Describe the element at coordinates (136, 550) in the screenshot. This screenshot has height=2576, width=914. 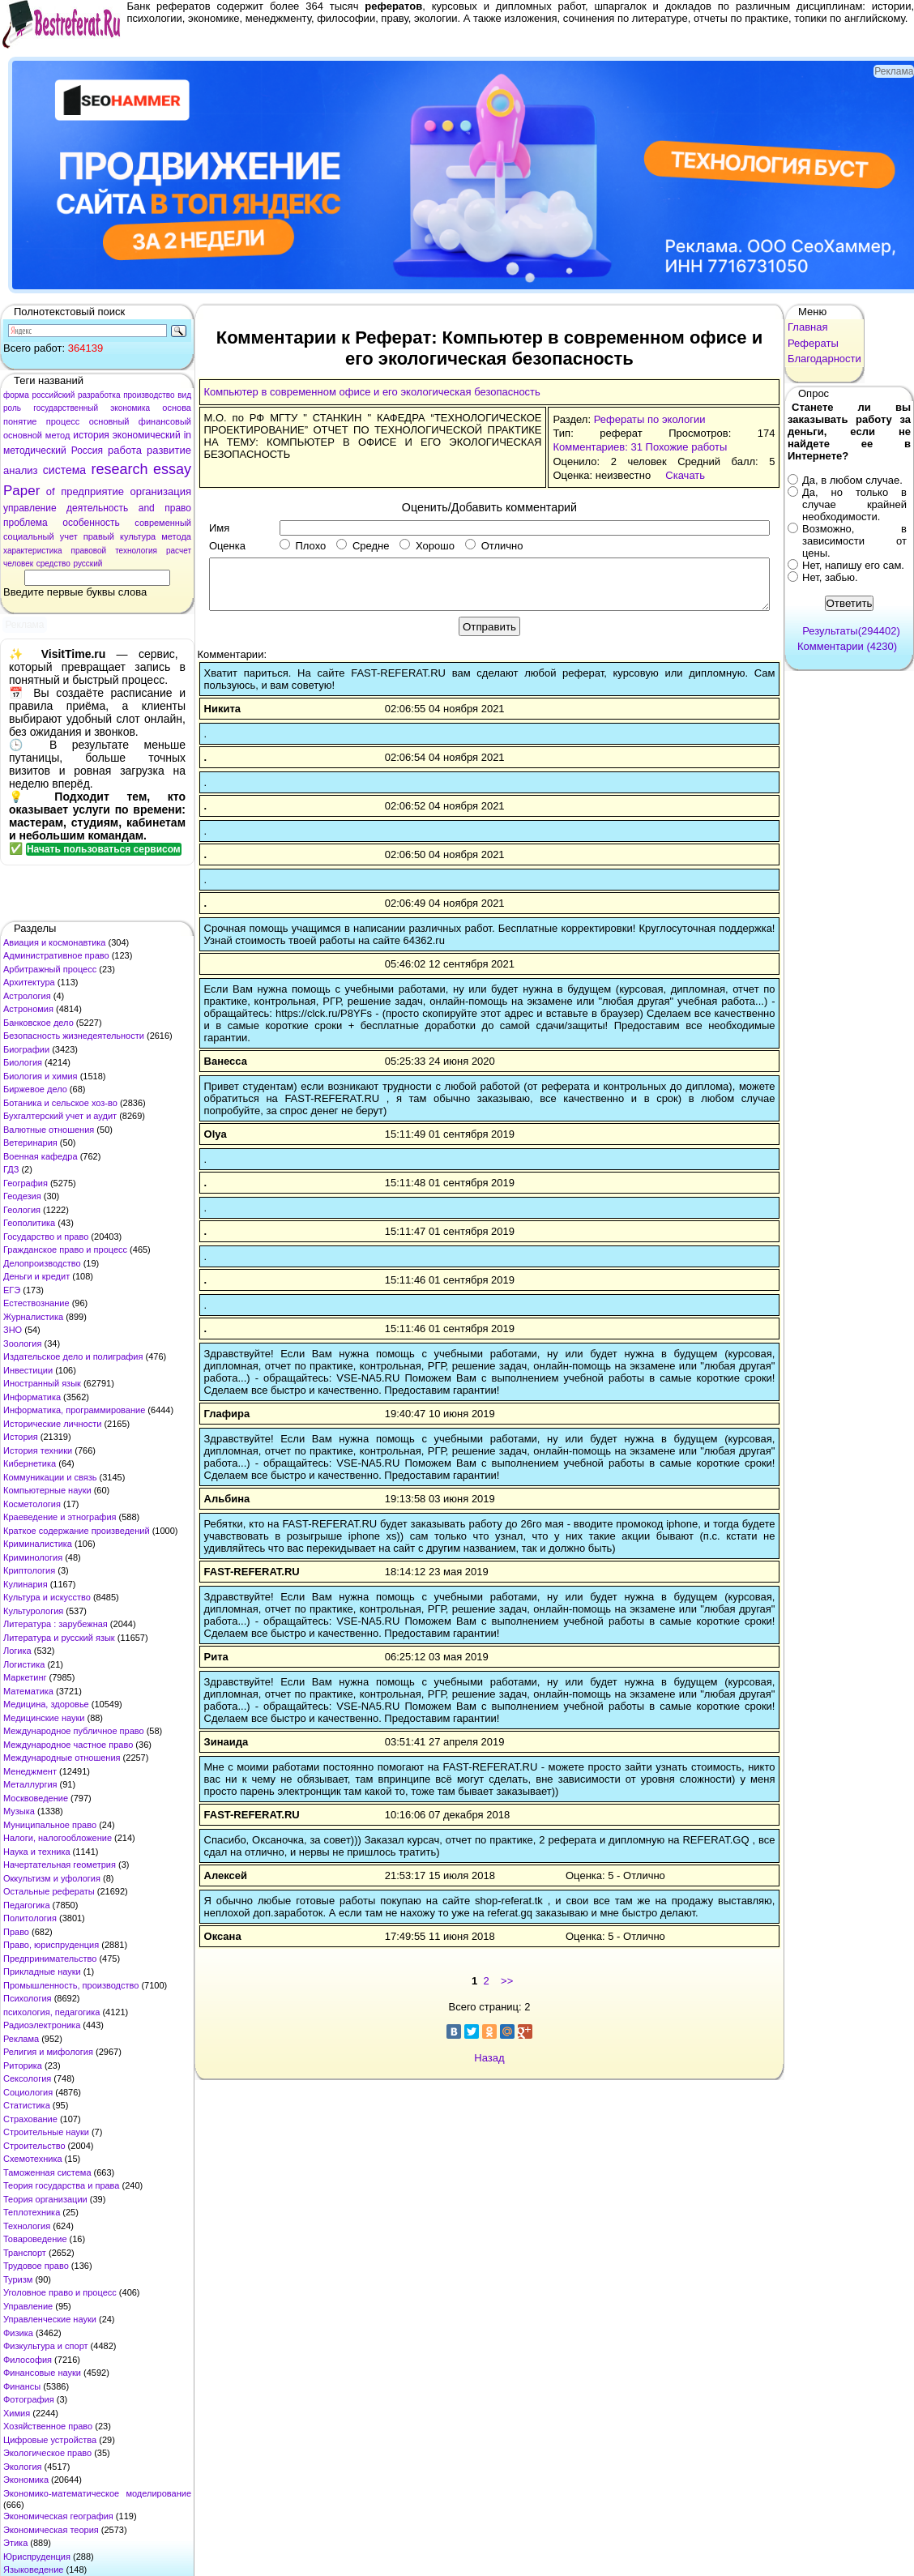
I see `технология` at that location.